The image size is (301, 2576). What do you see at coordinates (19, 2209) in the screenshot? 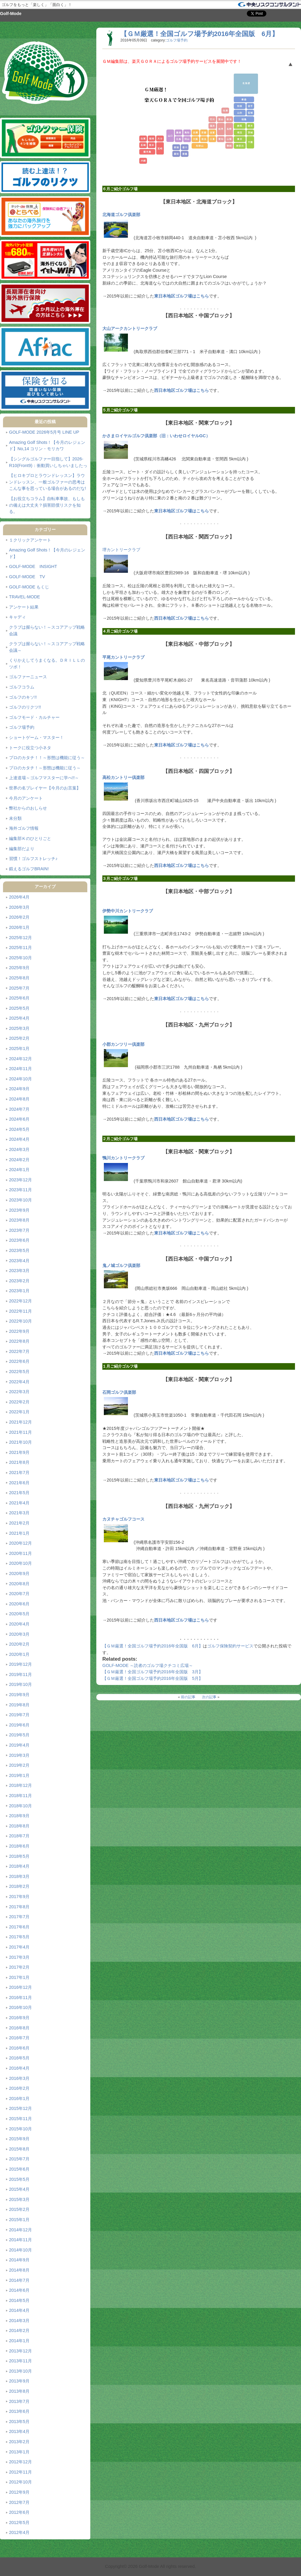
I see `2015年2月` at bounding box center [19, 2209].